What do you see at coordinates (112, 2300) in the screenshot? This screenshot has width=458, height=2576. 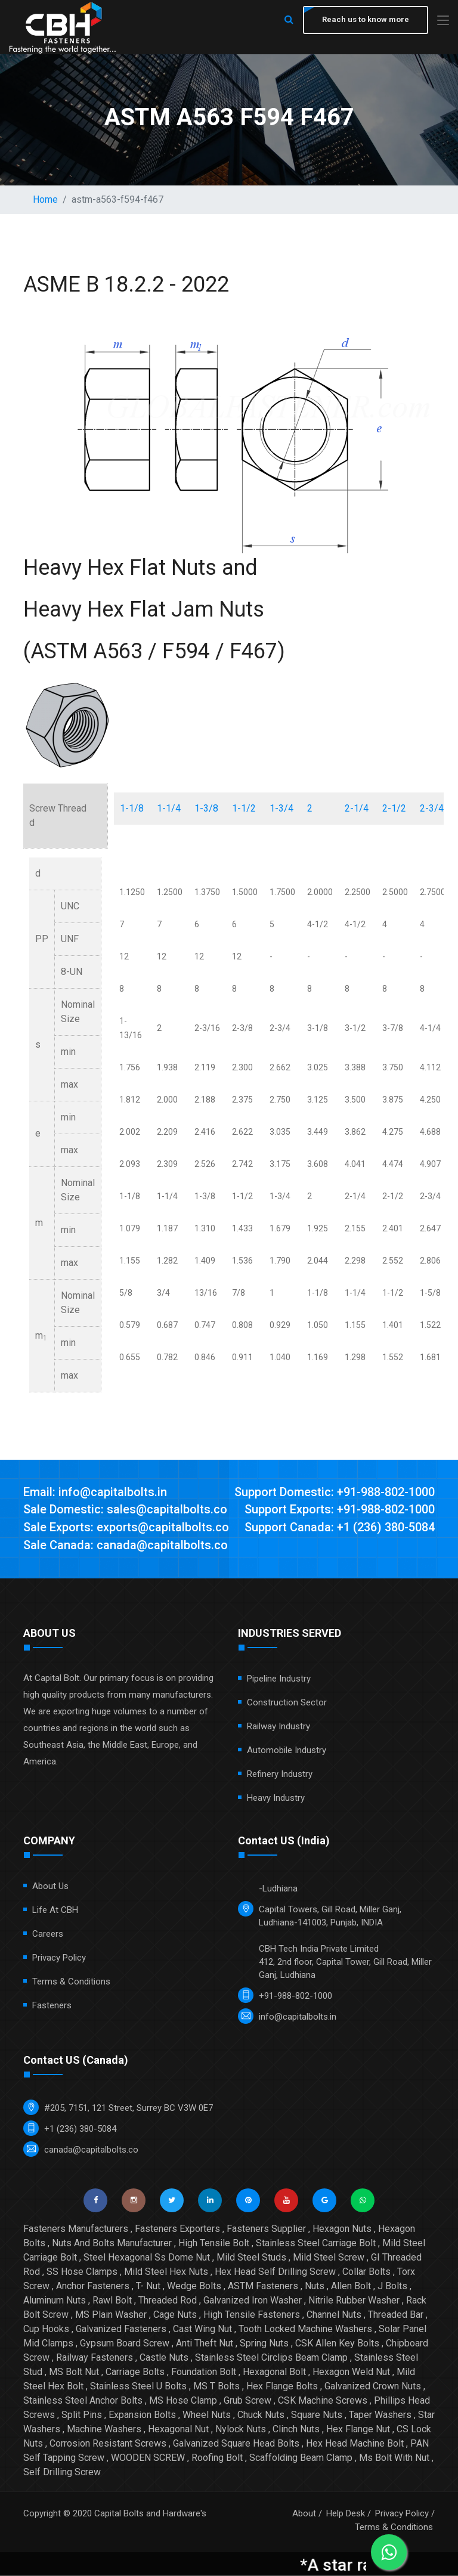 I see `Rawl Bolt` at bounding box center [112, 2300].